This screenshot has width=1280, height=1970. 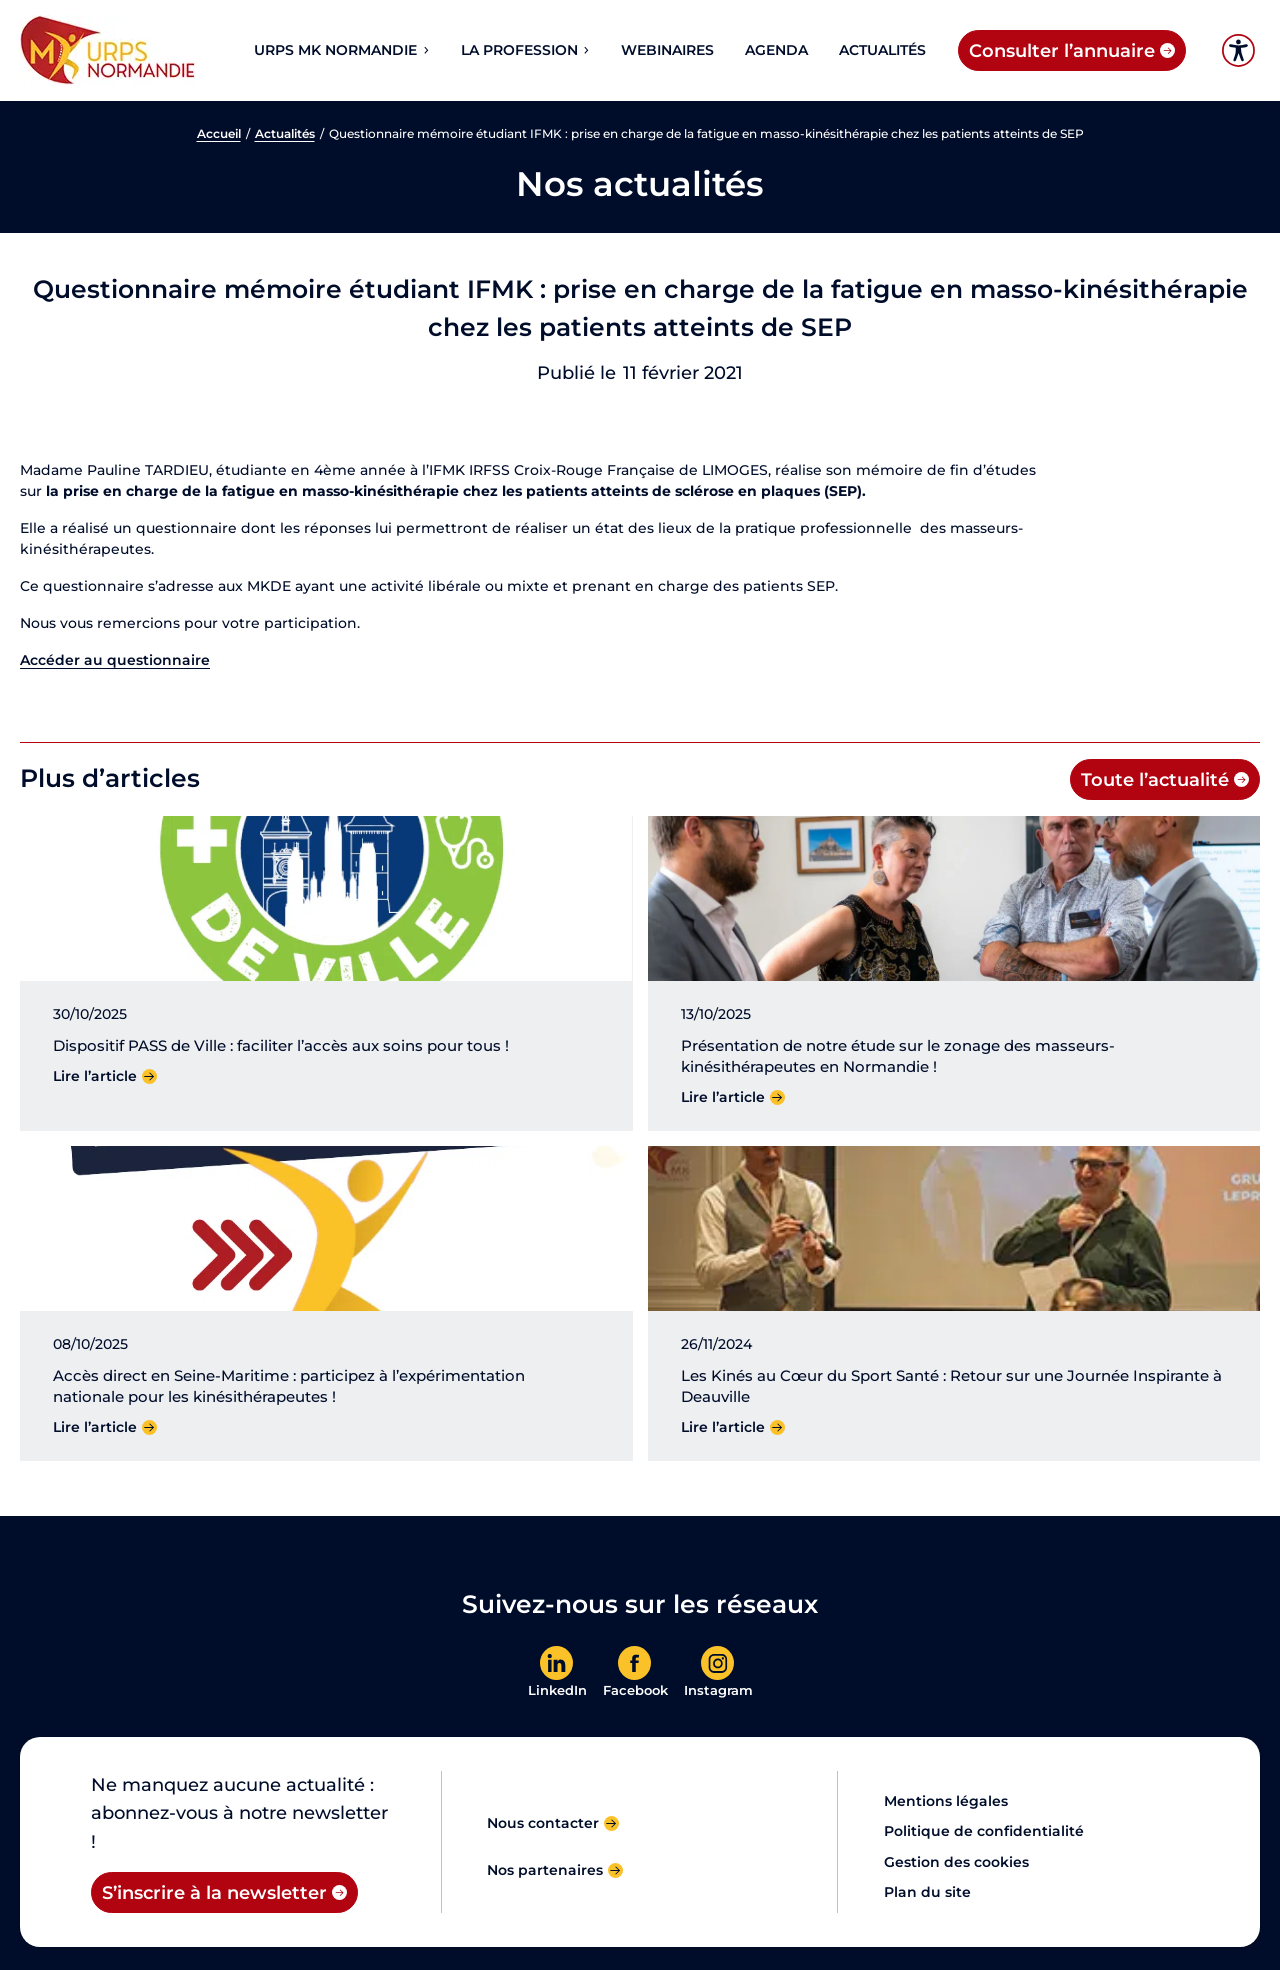 I want to click on Toute l’actualité [Toute l'actualité], so click(x=1155, y=779).